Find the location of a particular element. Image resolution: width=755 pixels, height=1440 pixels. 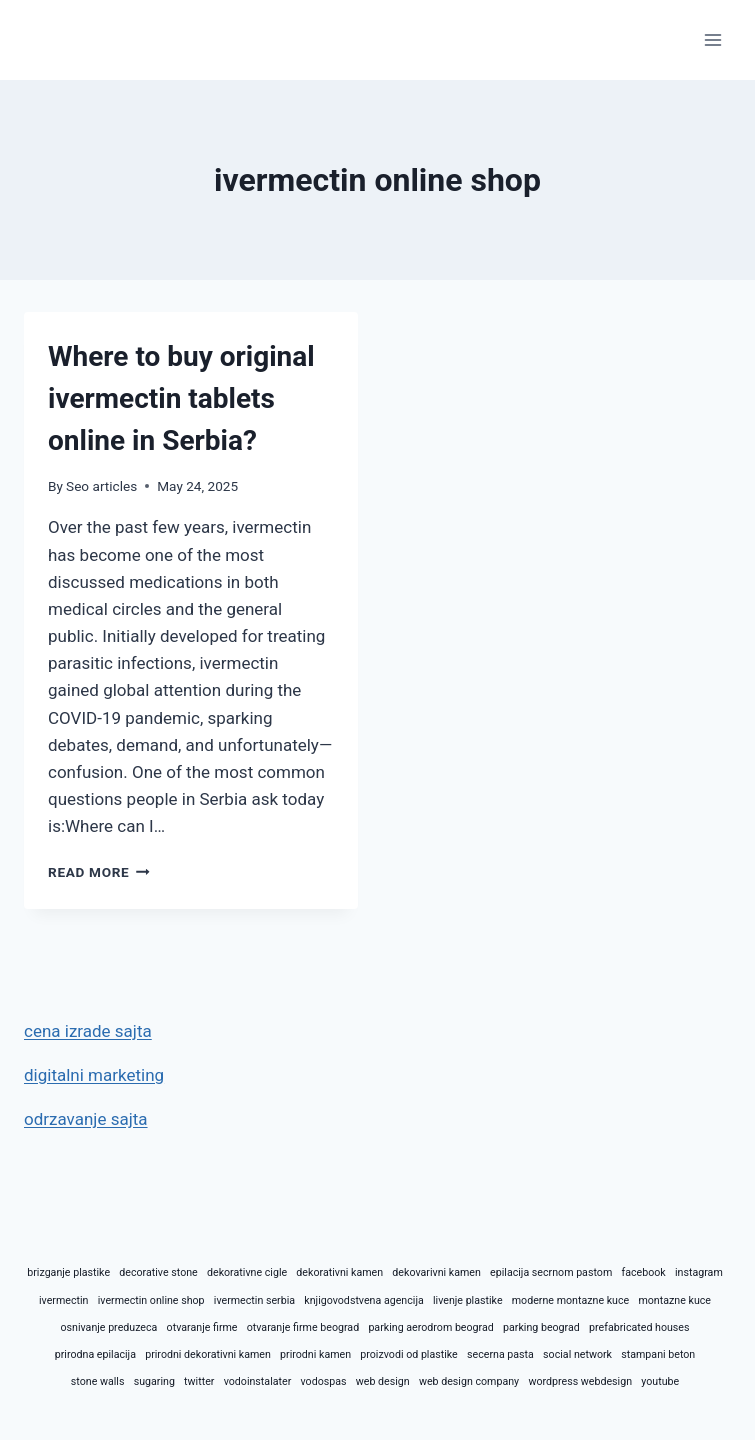

moderne montazne kuce [moderne montazne kuce (1 item)] is located at coordinates (570, 1300).